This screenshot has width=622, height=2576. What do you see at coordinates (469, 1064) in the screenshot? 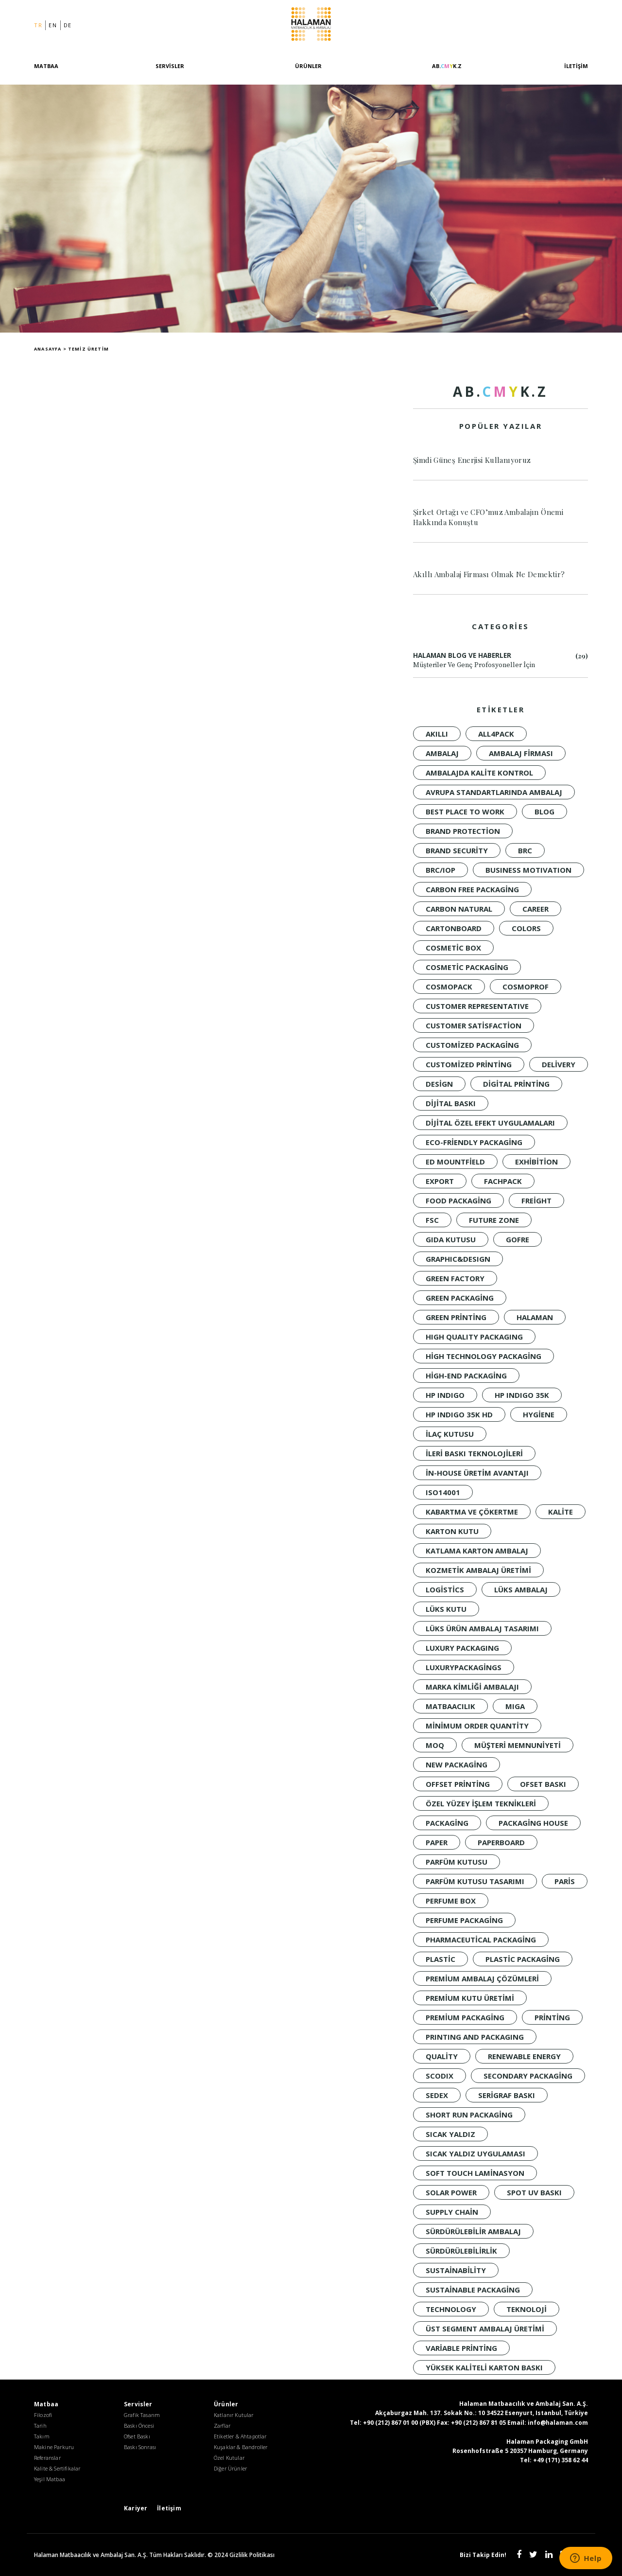
I see `customized printing` at bounding box center [469, 1064].